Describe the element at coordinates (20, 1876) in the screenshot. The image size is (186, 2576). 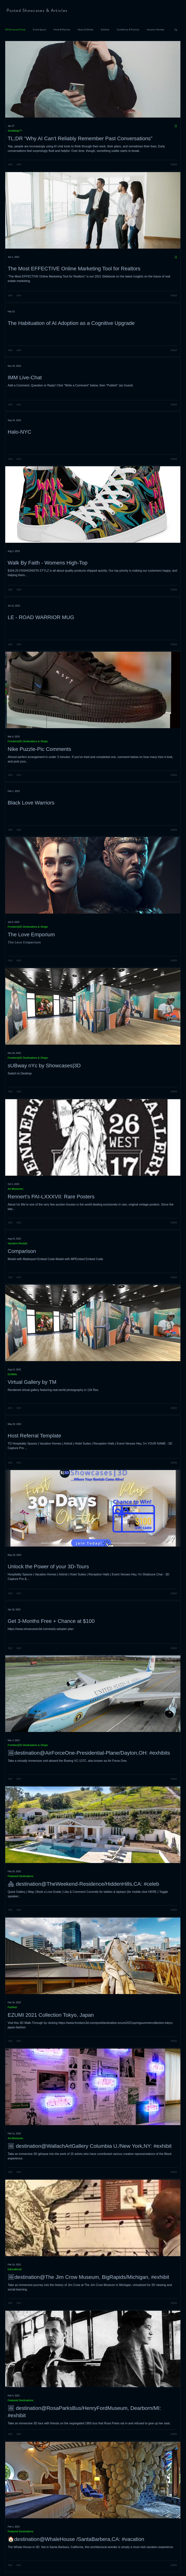
I see `Featured Destinations` at that location.